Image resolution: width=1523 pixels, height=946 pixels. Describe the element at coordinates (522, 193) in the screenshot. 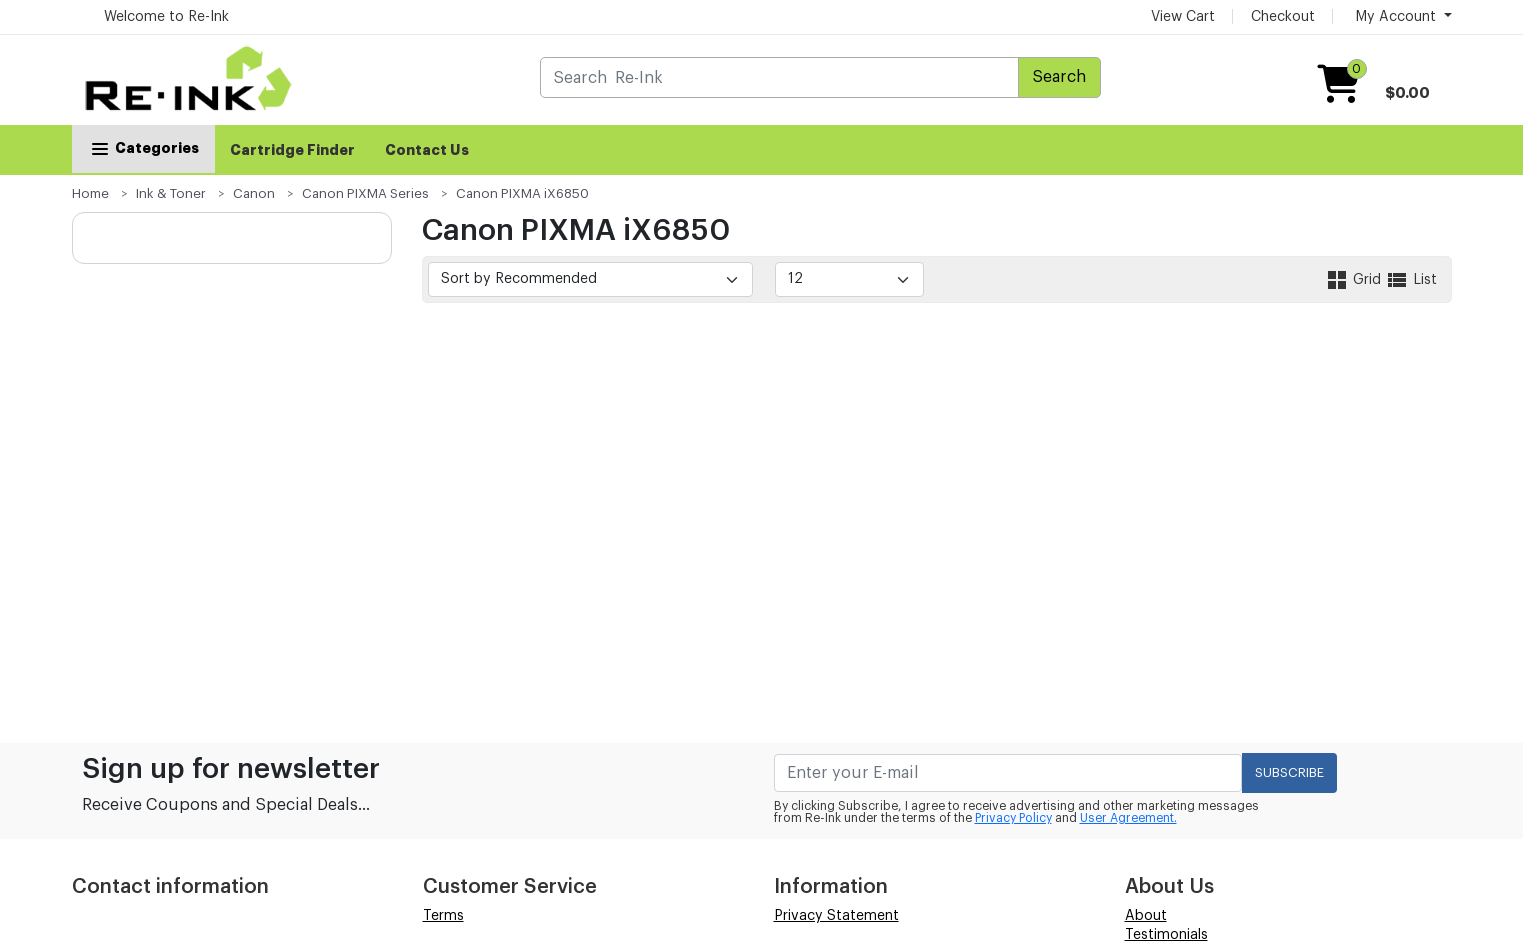

I see `Canon PIXMA iX6850` at that location.